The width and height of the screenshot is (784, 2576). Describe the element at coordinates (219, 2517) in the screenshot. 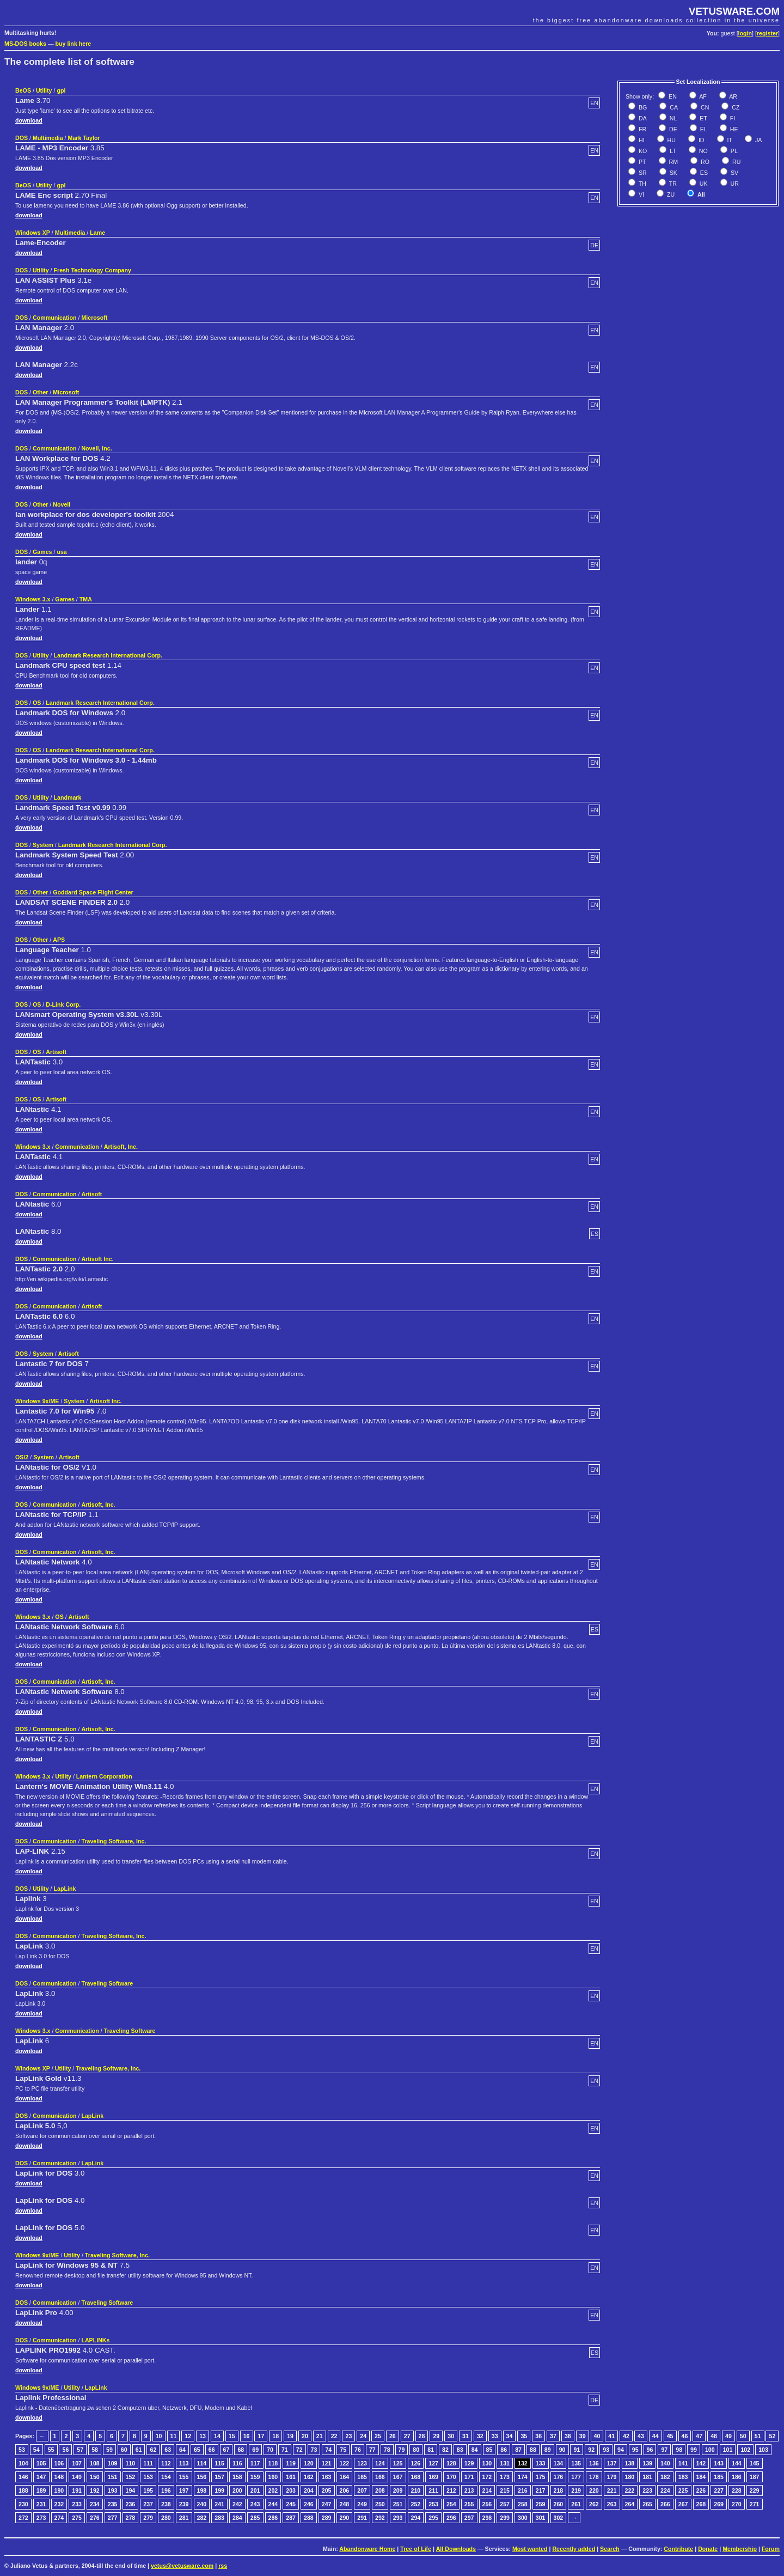

I see `283` at that location.